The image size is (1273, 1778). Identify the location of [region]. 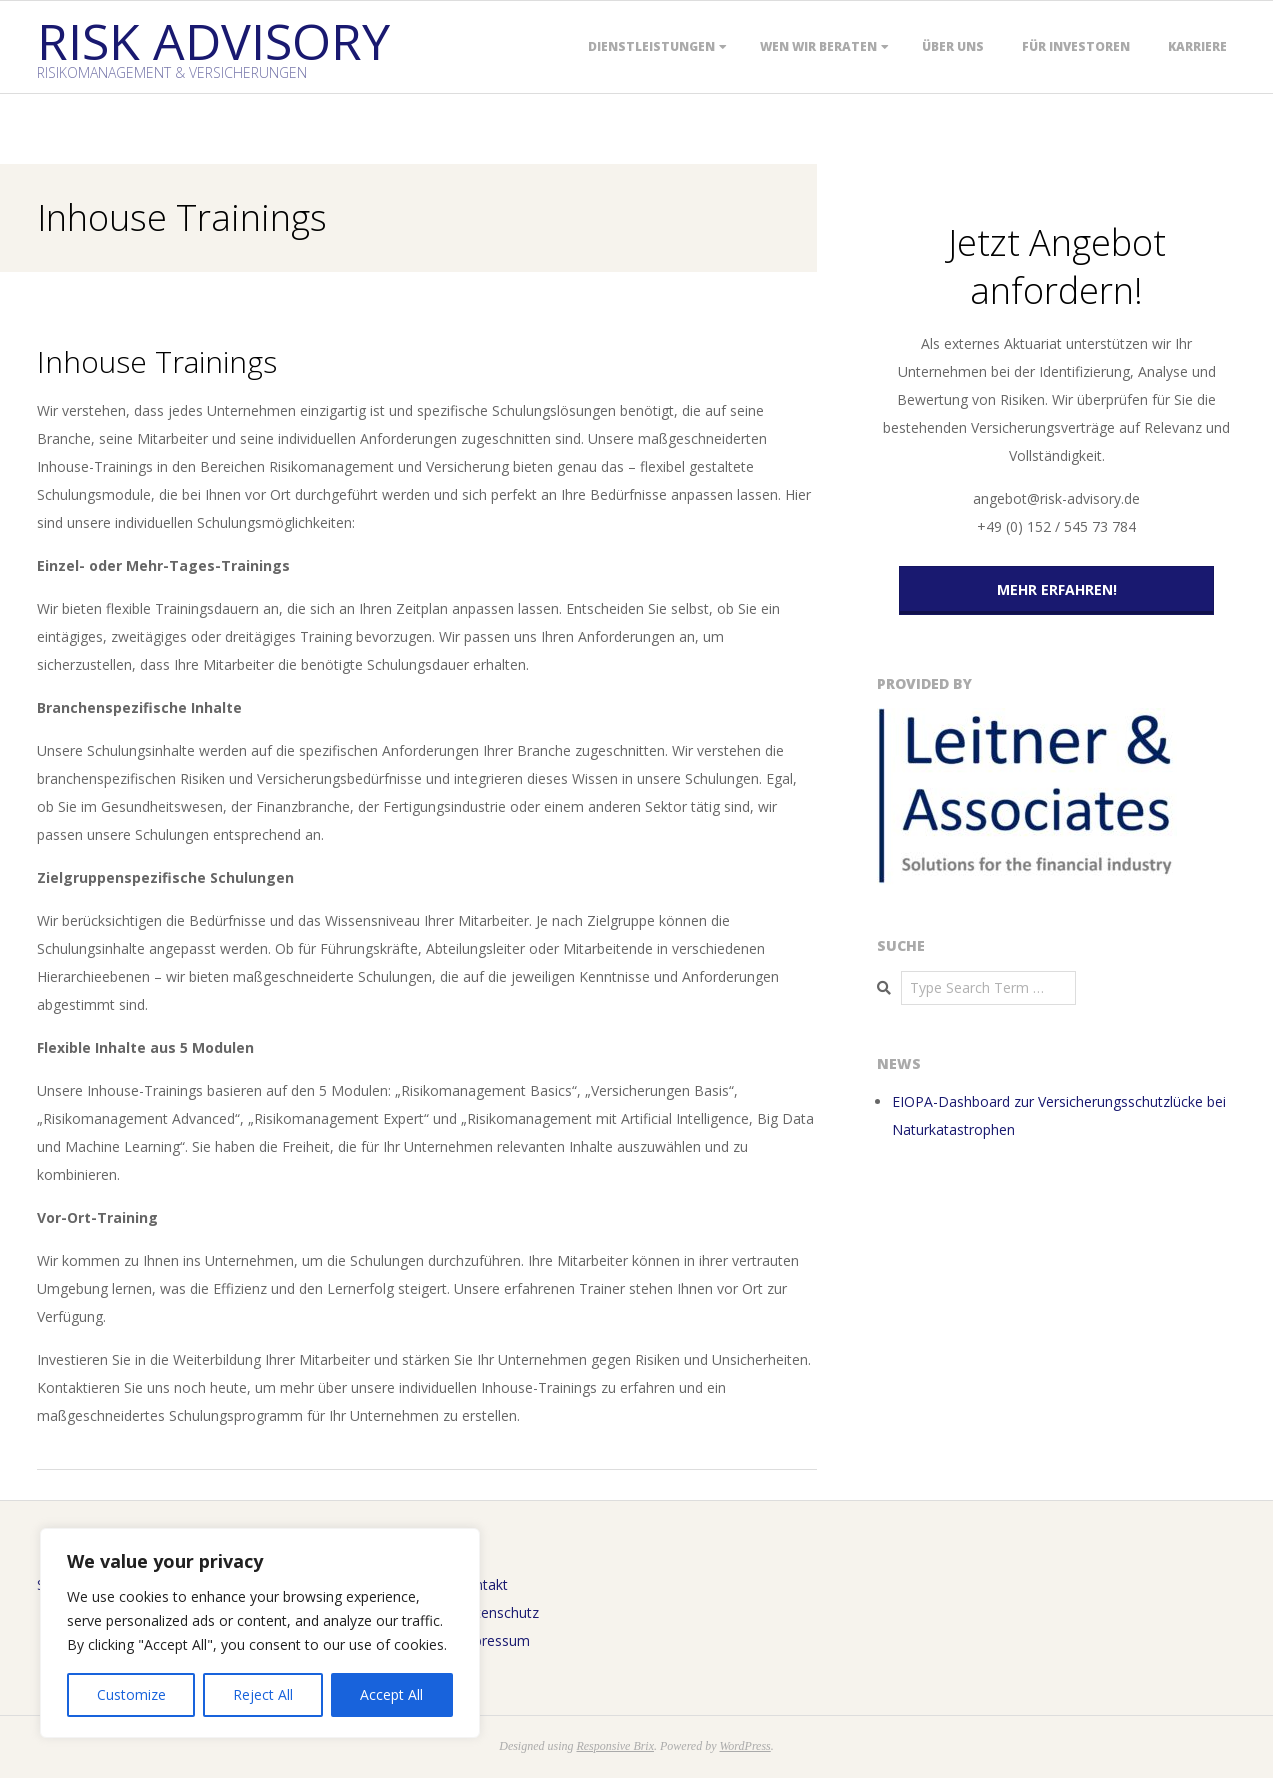
(260, 1633).